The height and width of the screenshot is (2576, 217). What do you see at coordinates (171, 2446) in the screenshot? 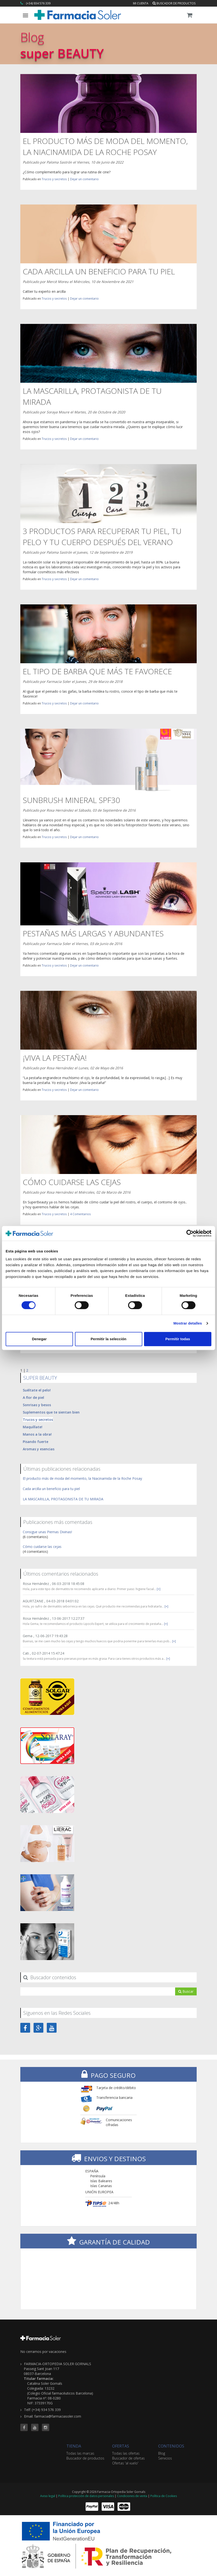
I see `CONTENIDOS` at bounding box center [171, 2446].